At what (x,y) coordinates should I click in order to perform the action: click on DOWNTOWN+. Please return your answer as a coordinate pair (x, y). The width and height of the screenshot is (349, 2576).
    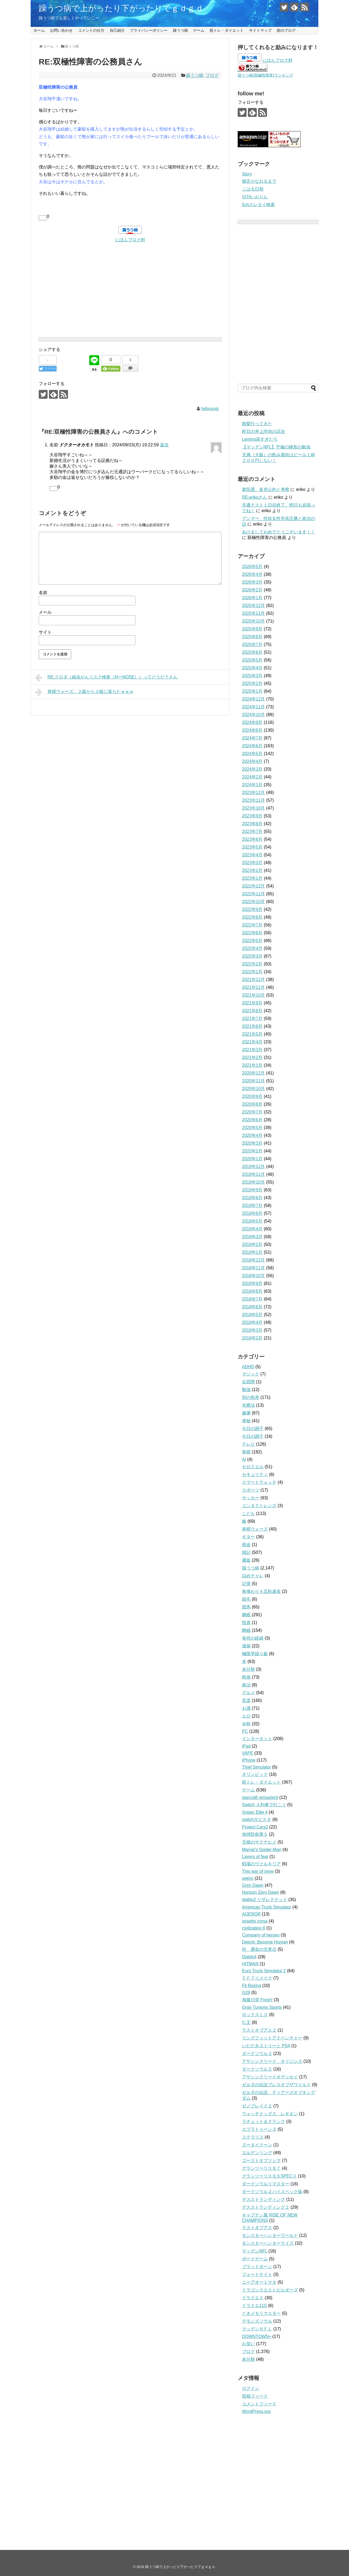
    Looking at the image, I should click on (256, 2336).